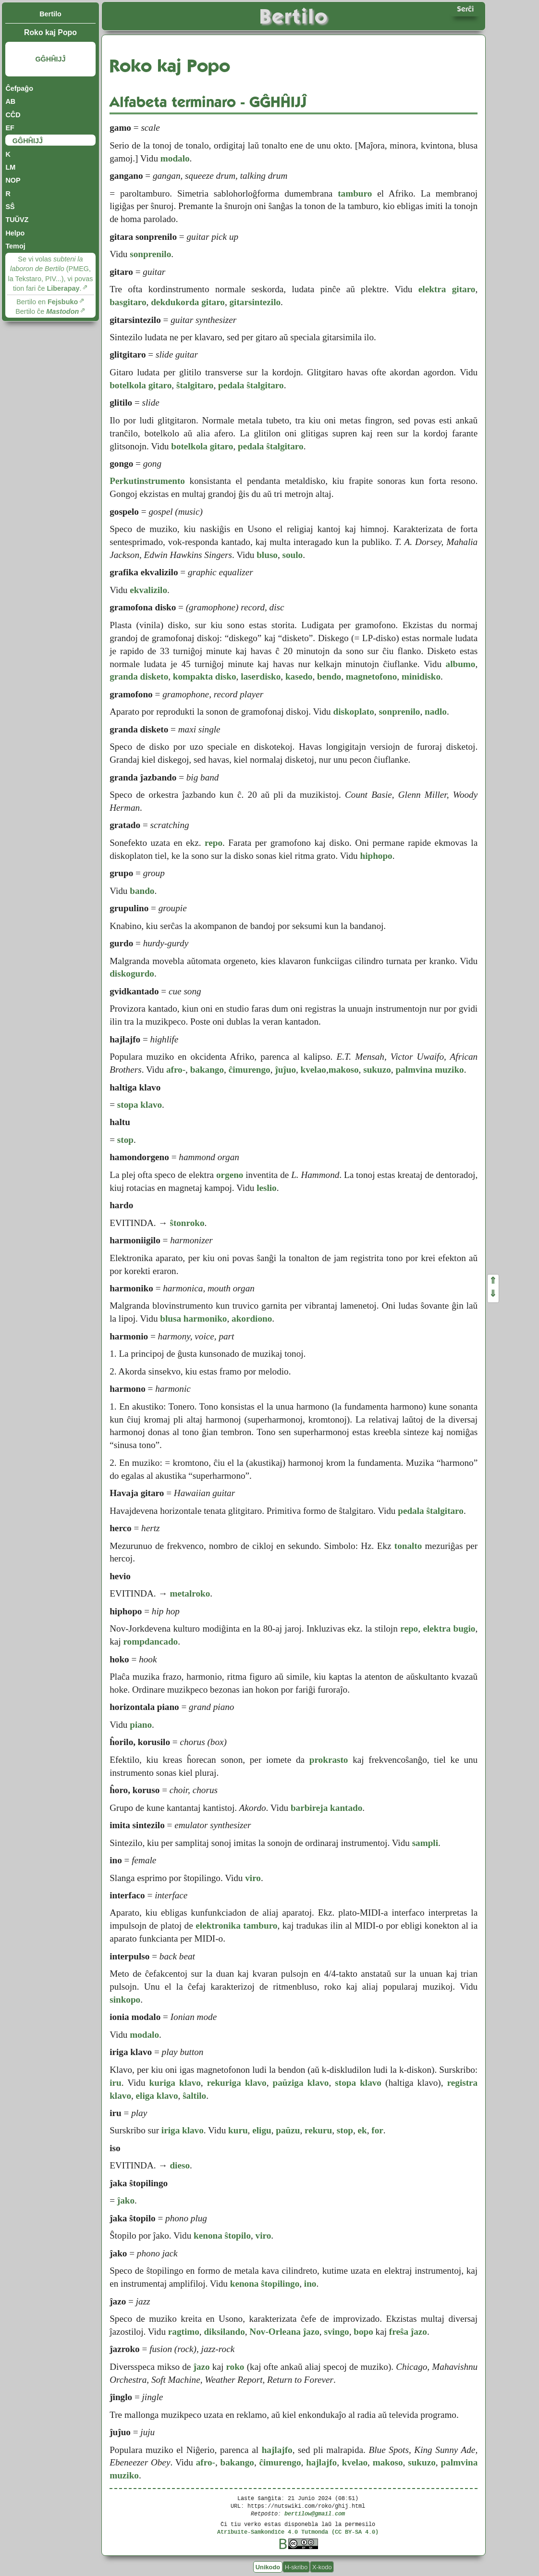  I want to click on GĜHĤIJĴ, so click(50, 59).